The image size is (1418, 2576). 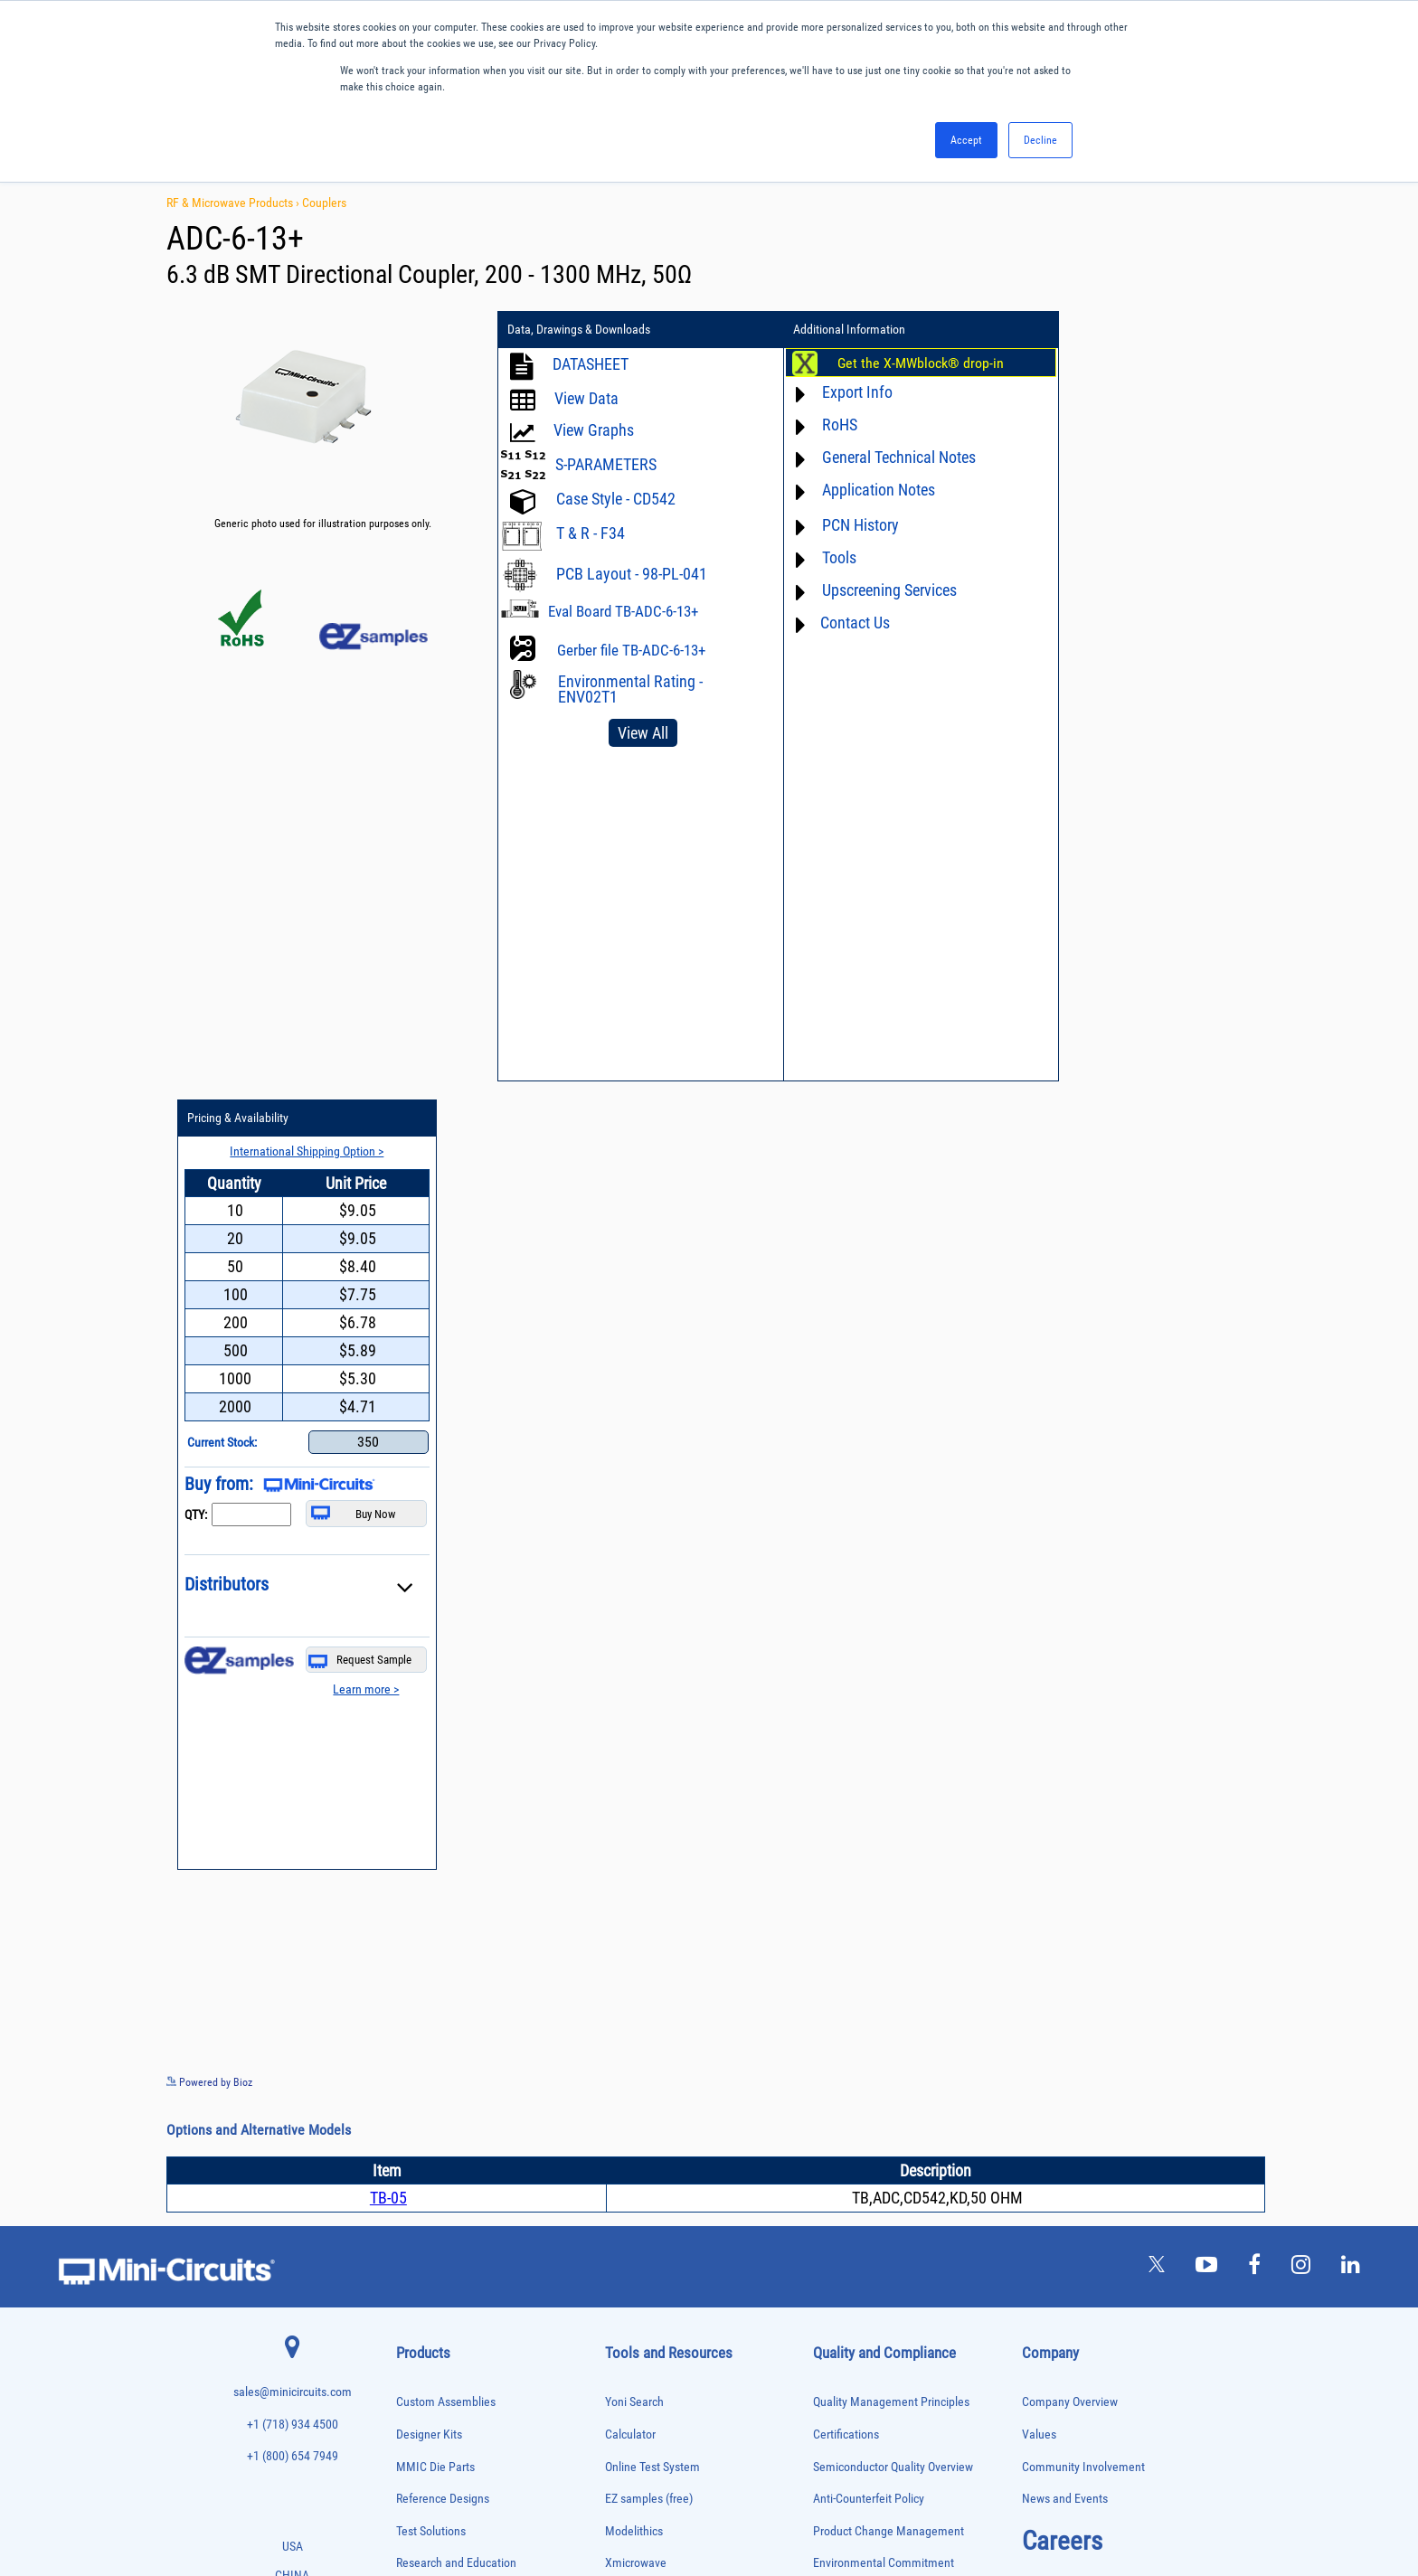 I want to click on PRIVACY POLICY, so click(x=699, y=2501).